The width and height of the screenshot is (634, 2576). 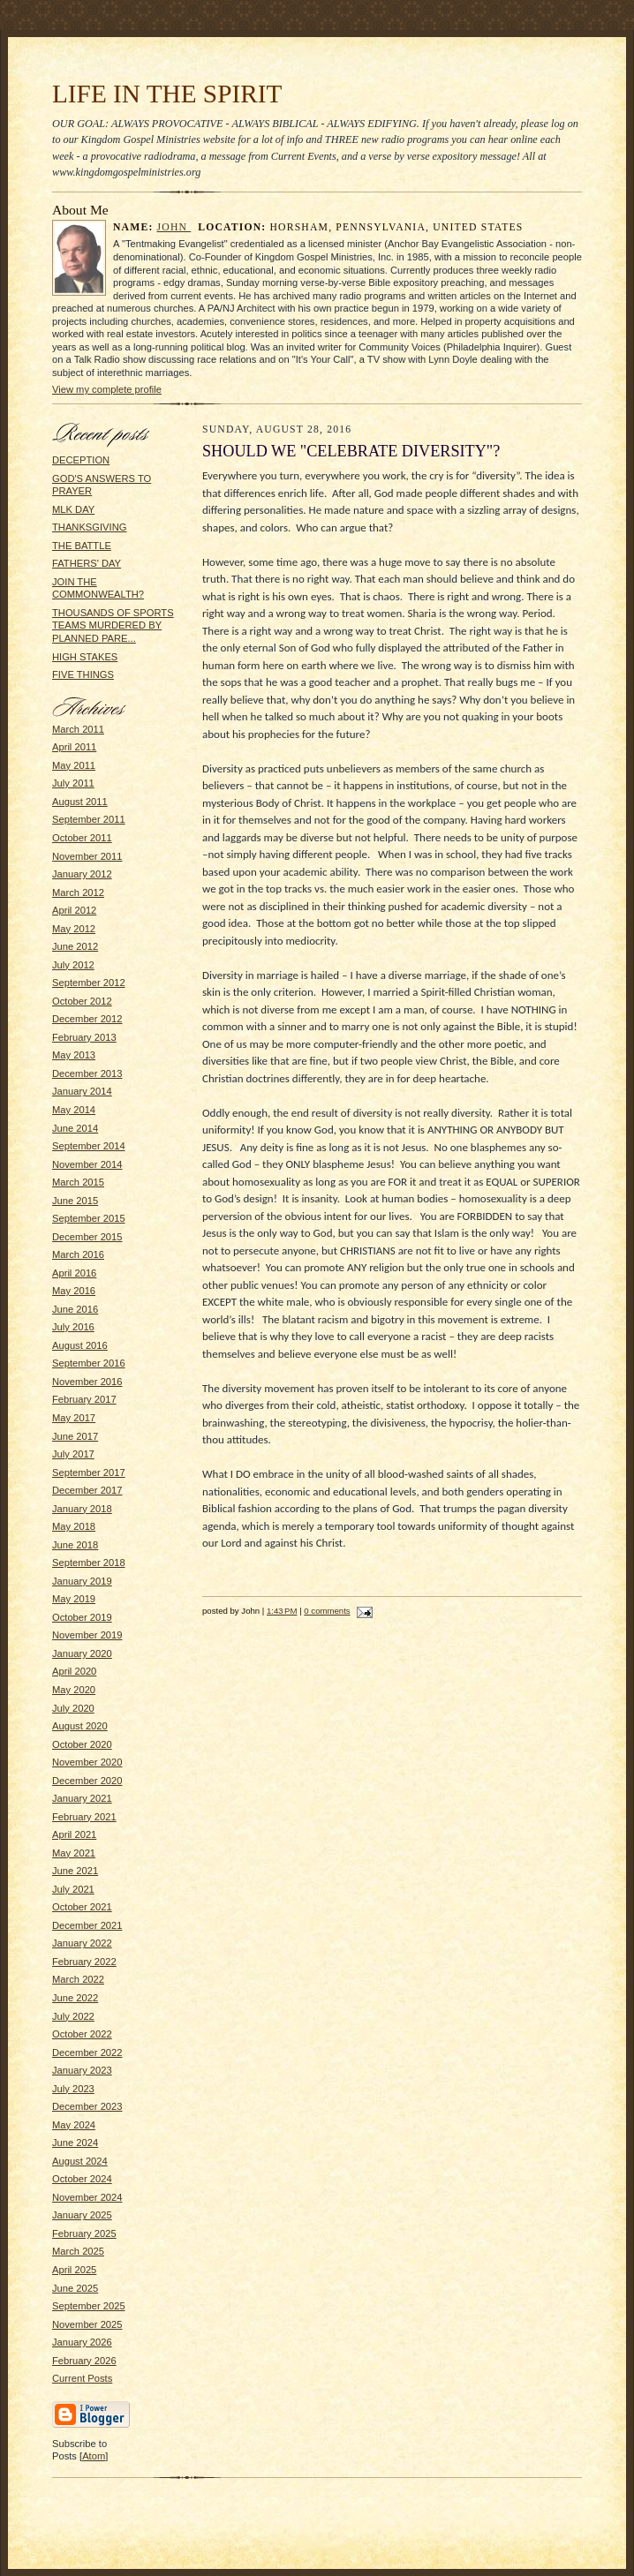 I want to click on FIVE THINGS, so click(x=83, y=674).